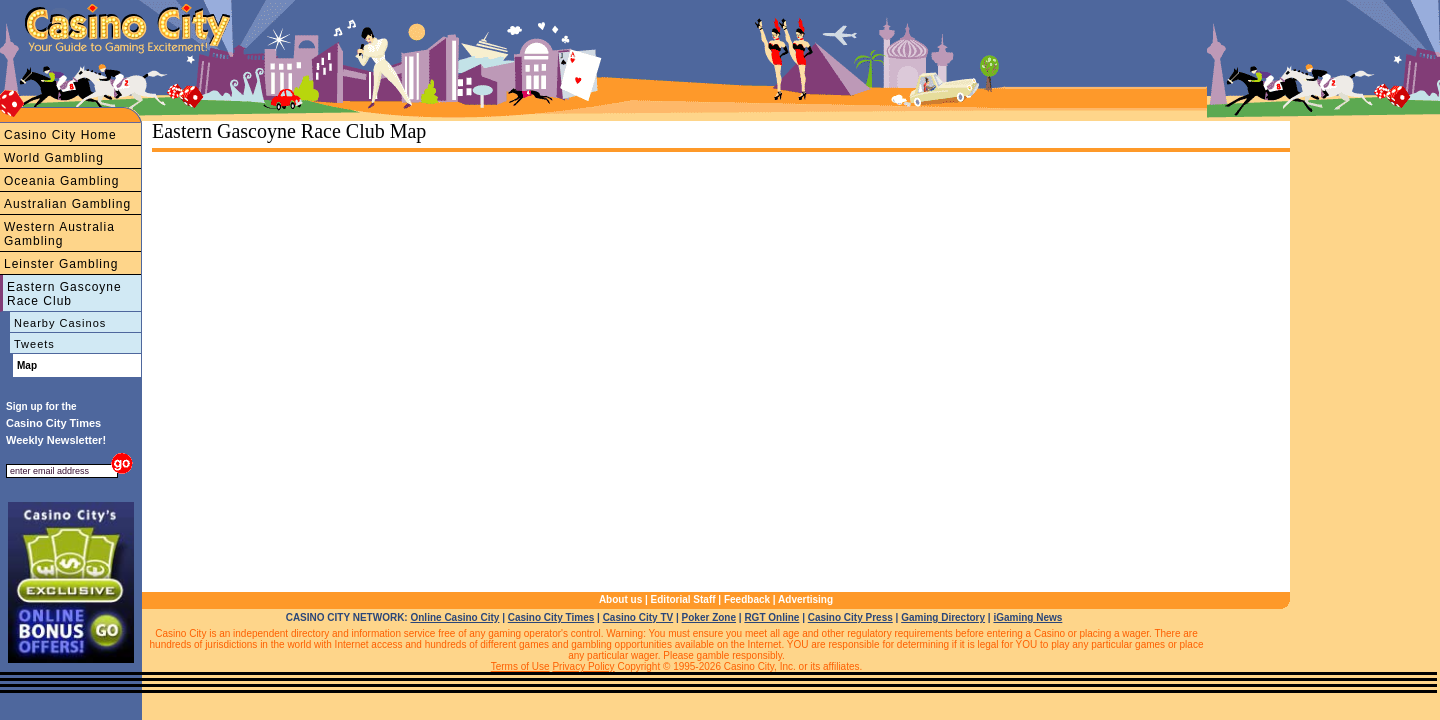 This screenshot has height=720, width=1440. What do you see at coordinates (771, 617) in the screenshot?
I see `RGT Online` at bounding box center [771, 617].